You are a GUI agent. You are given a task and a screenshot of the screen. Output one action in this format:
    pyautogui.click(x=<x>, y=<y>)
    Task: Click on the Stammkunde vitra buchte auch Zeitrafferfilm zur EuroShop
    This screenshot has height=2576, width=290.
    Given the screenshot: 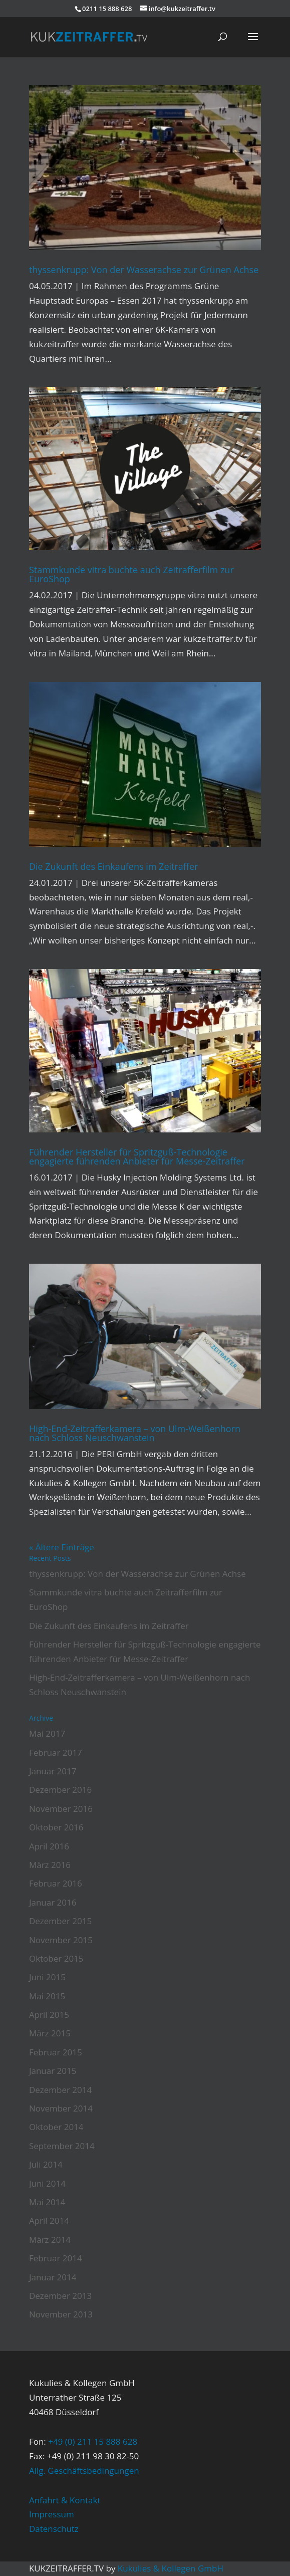 What is the action you would take?
    pyautogui.click(x=131, y=574)
    